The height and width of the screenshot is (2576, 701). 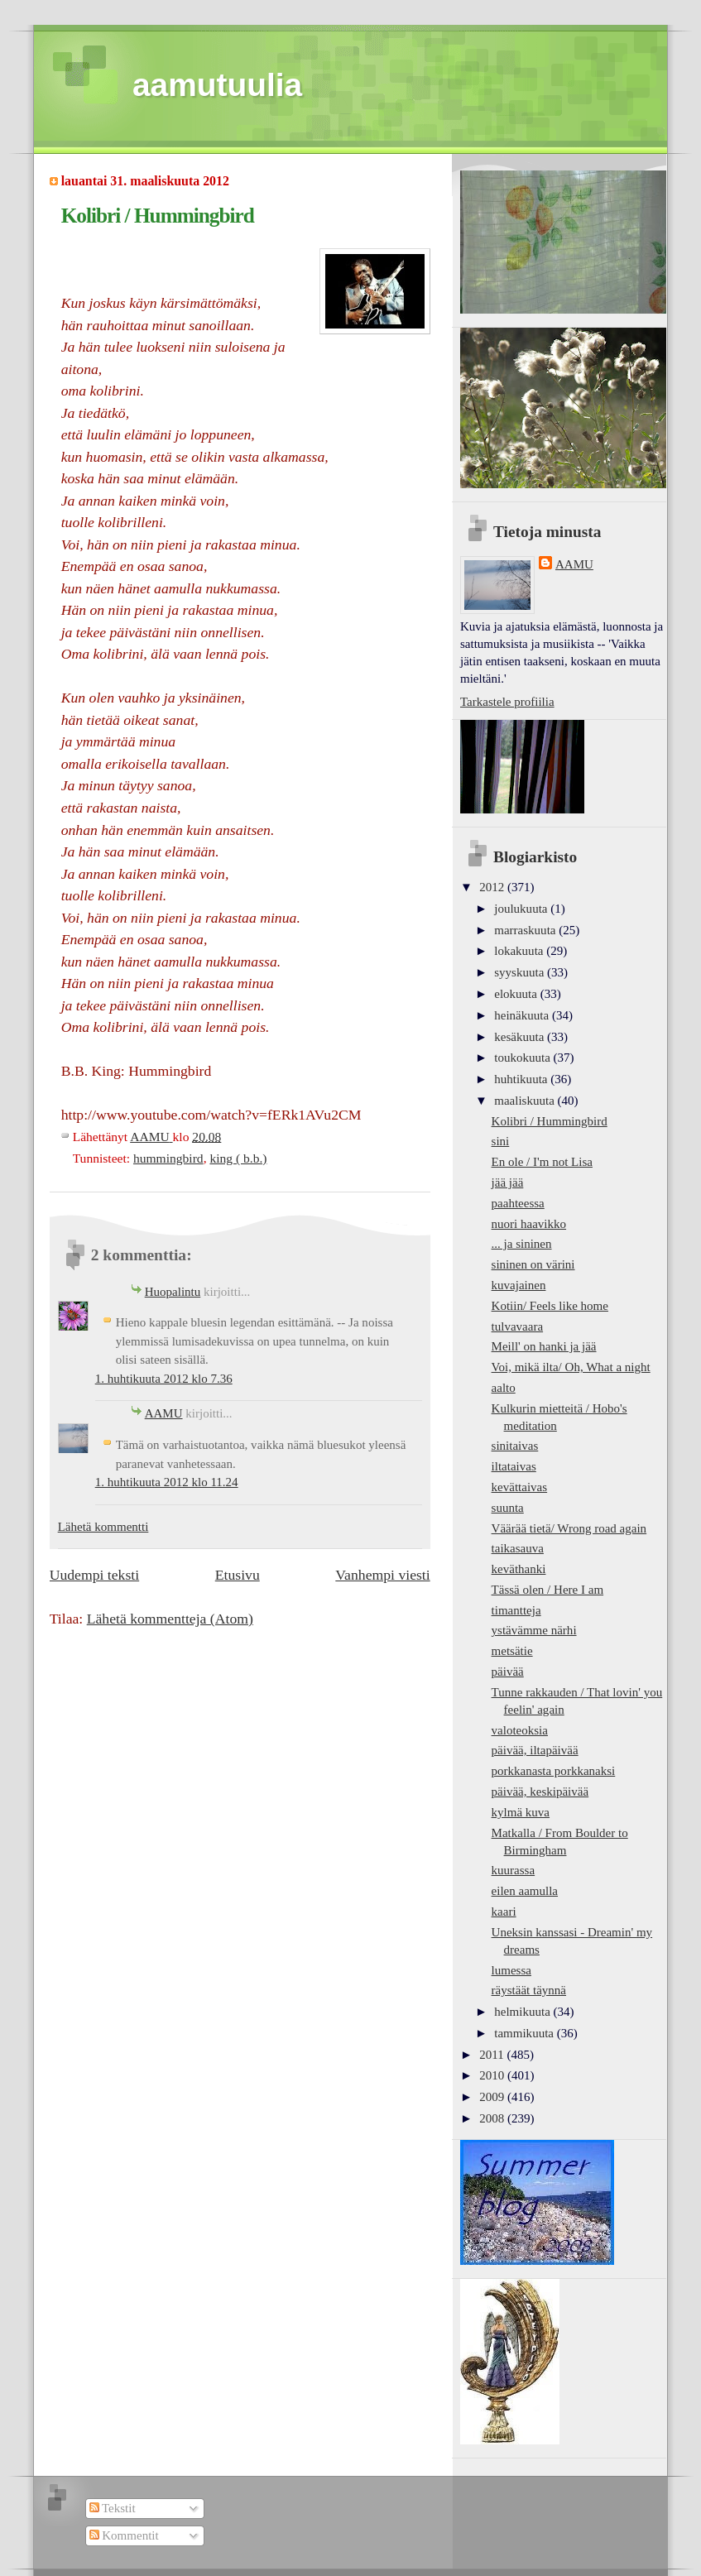 What do you see at coordinates (522, 1079) in the screenshot?
I see `huhtikuuta` at bounding box center [522, 1079].